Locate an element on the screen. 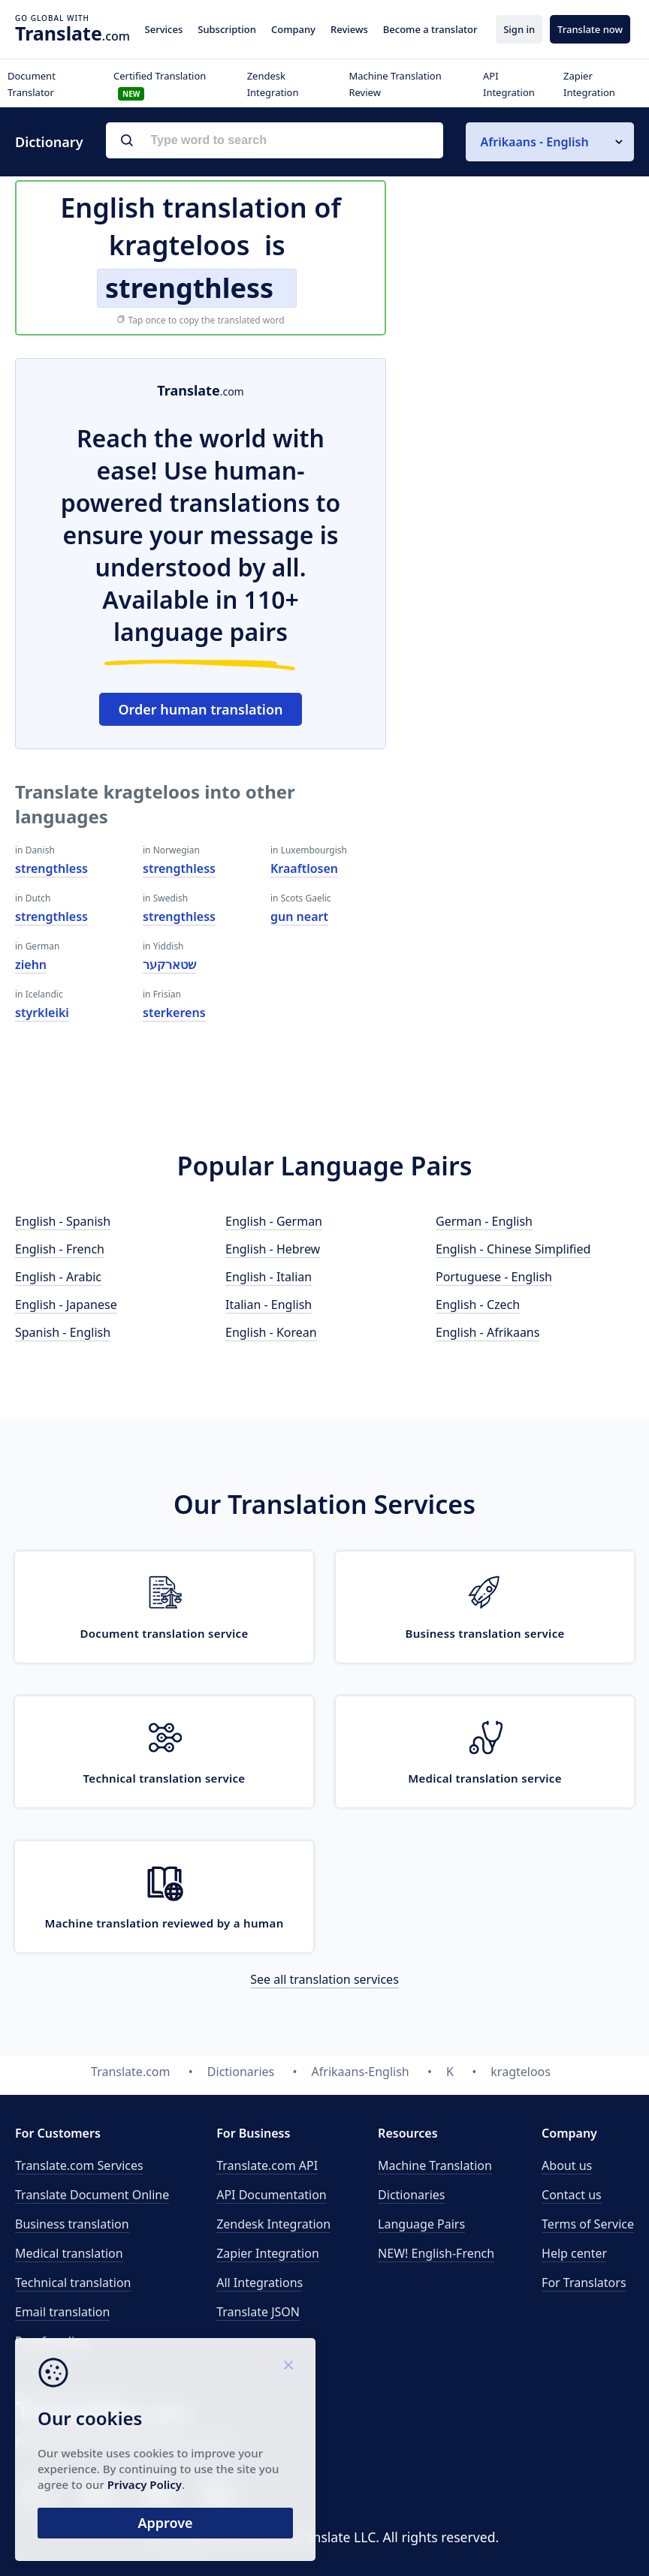  English - Korean is located at coordinates (271, 1332).